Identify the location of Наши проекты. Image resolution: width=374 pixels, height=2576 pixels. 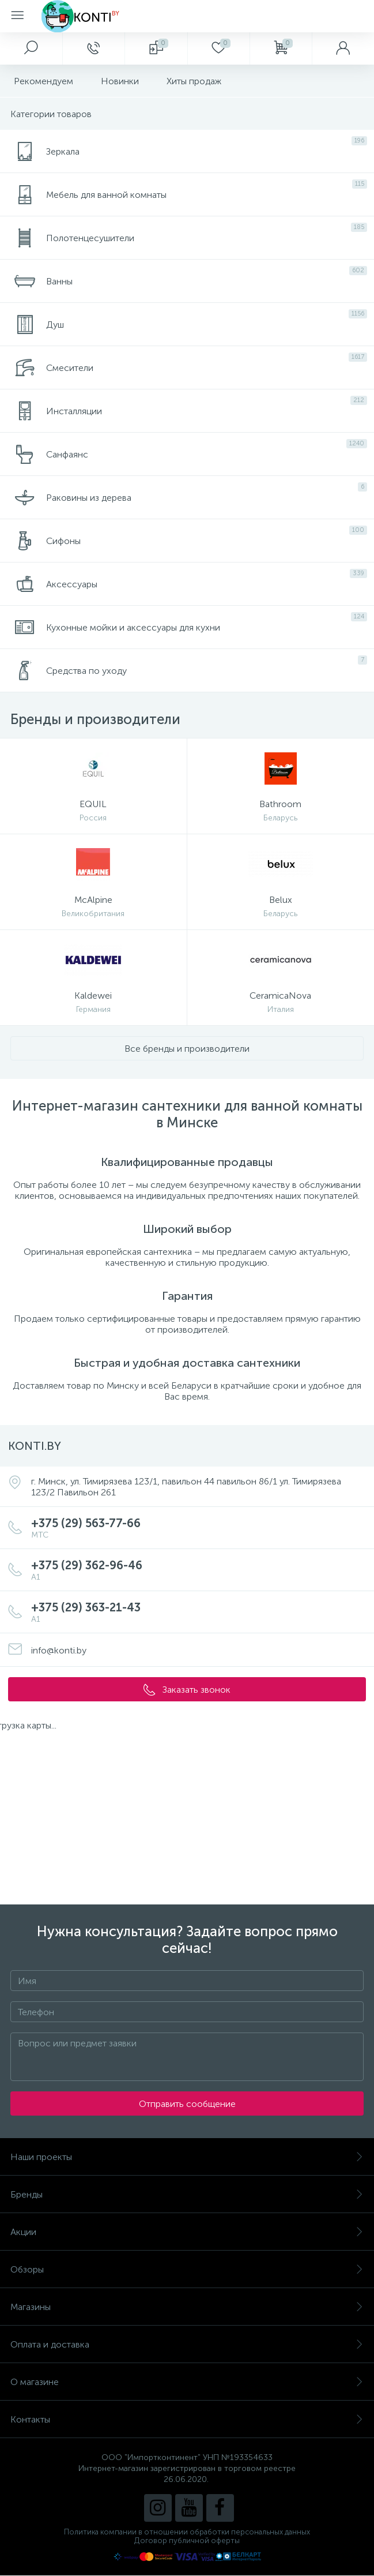
(187, 2156).